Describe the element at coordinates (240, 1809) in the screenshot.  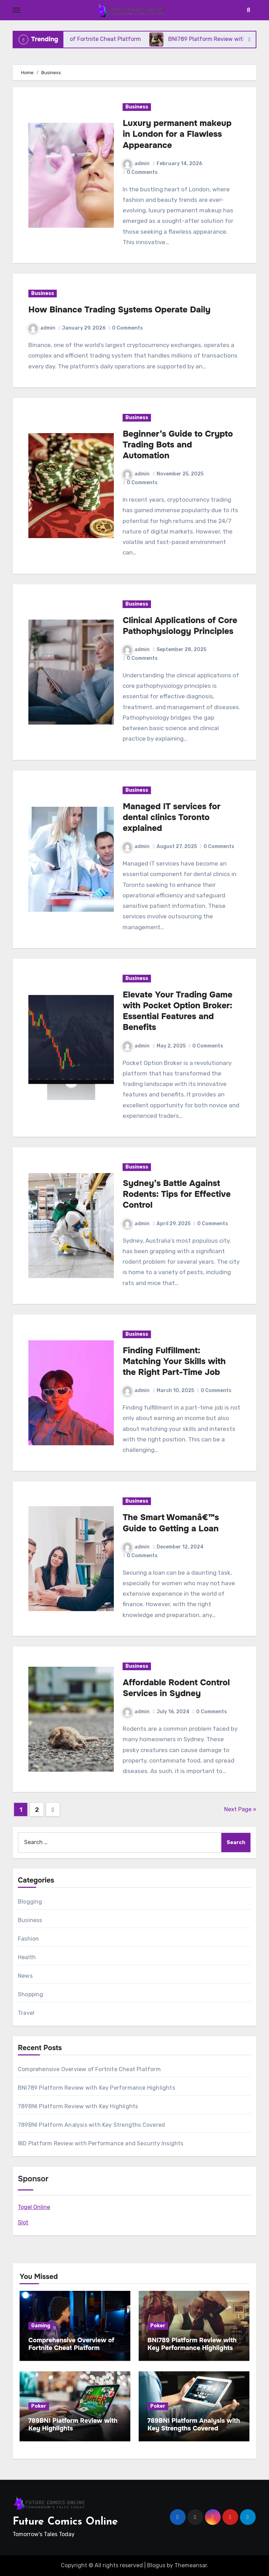
I see `Next Page »` at that location.